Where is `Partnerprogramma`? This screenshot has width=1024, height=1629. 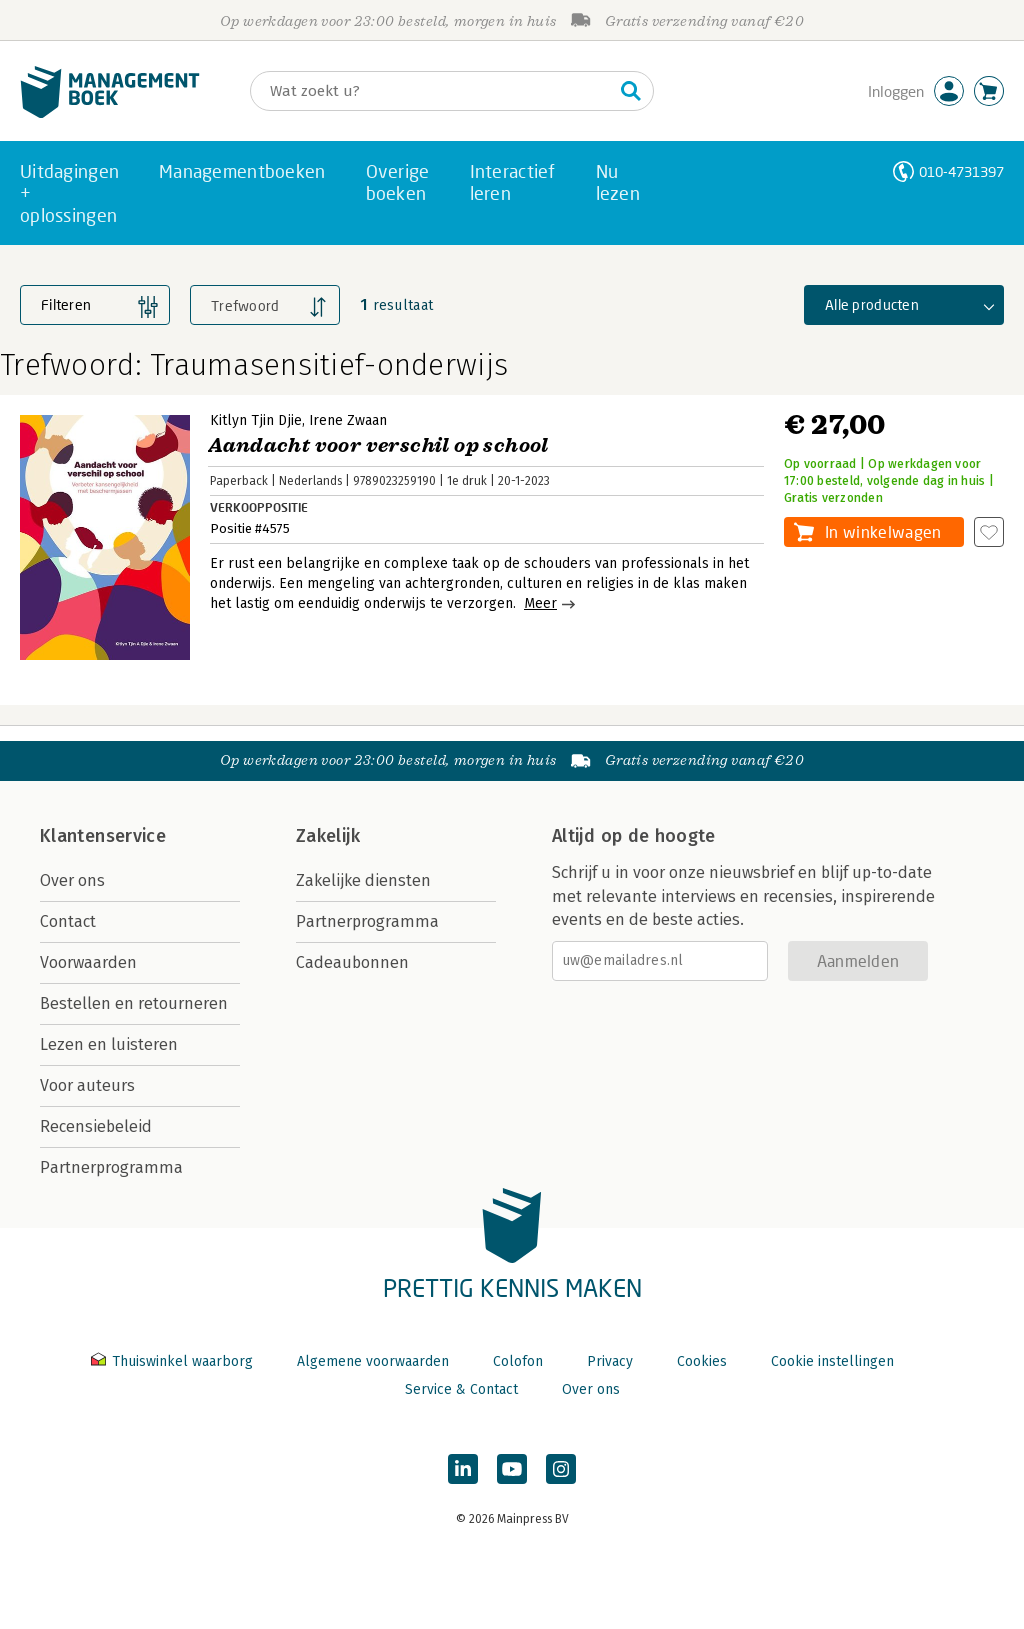
Partnerprogramma is located at coordinates (111, 1167).